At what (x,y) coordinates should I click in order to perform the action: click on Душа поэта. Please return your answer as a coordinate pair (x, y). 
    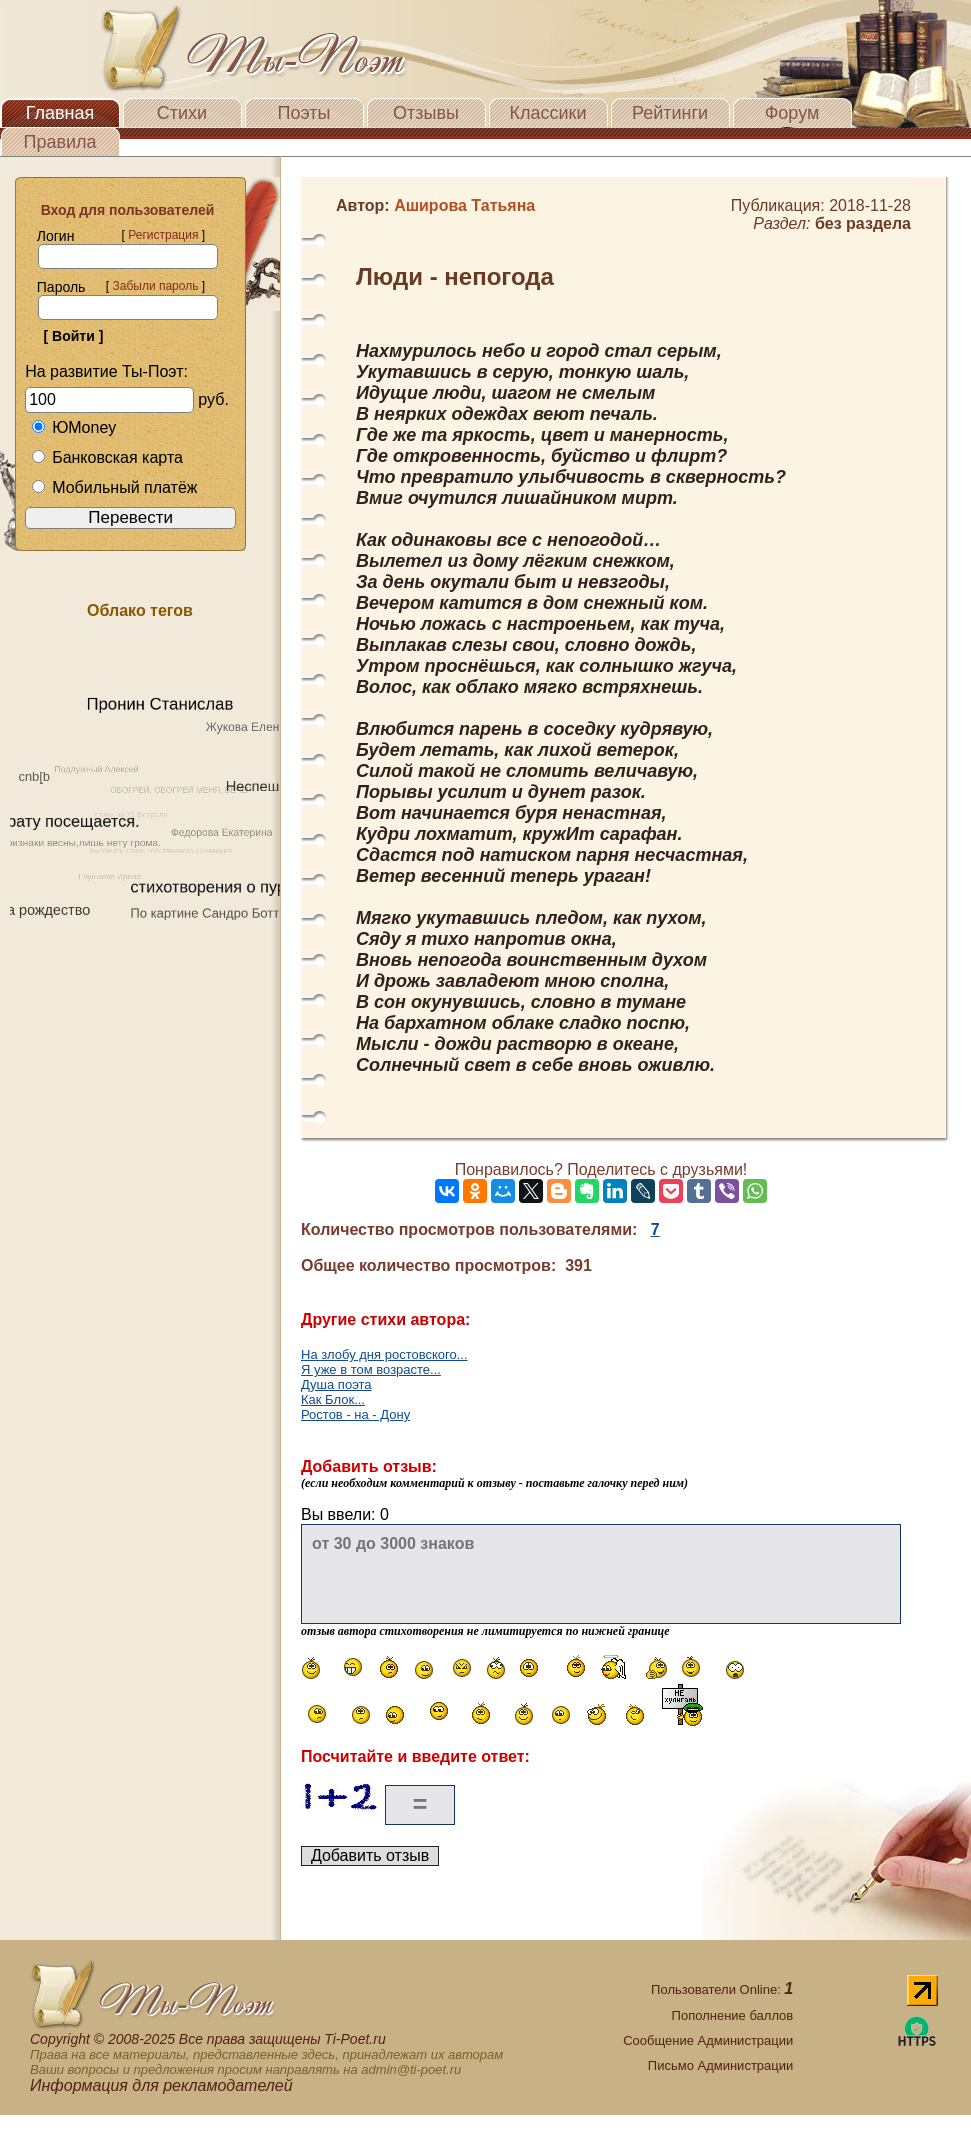
    Looking at the image, I should click on (336, 1384).